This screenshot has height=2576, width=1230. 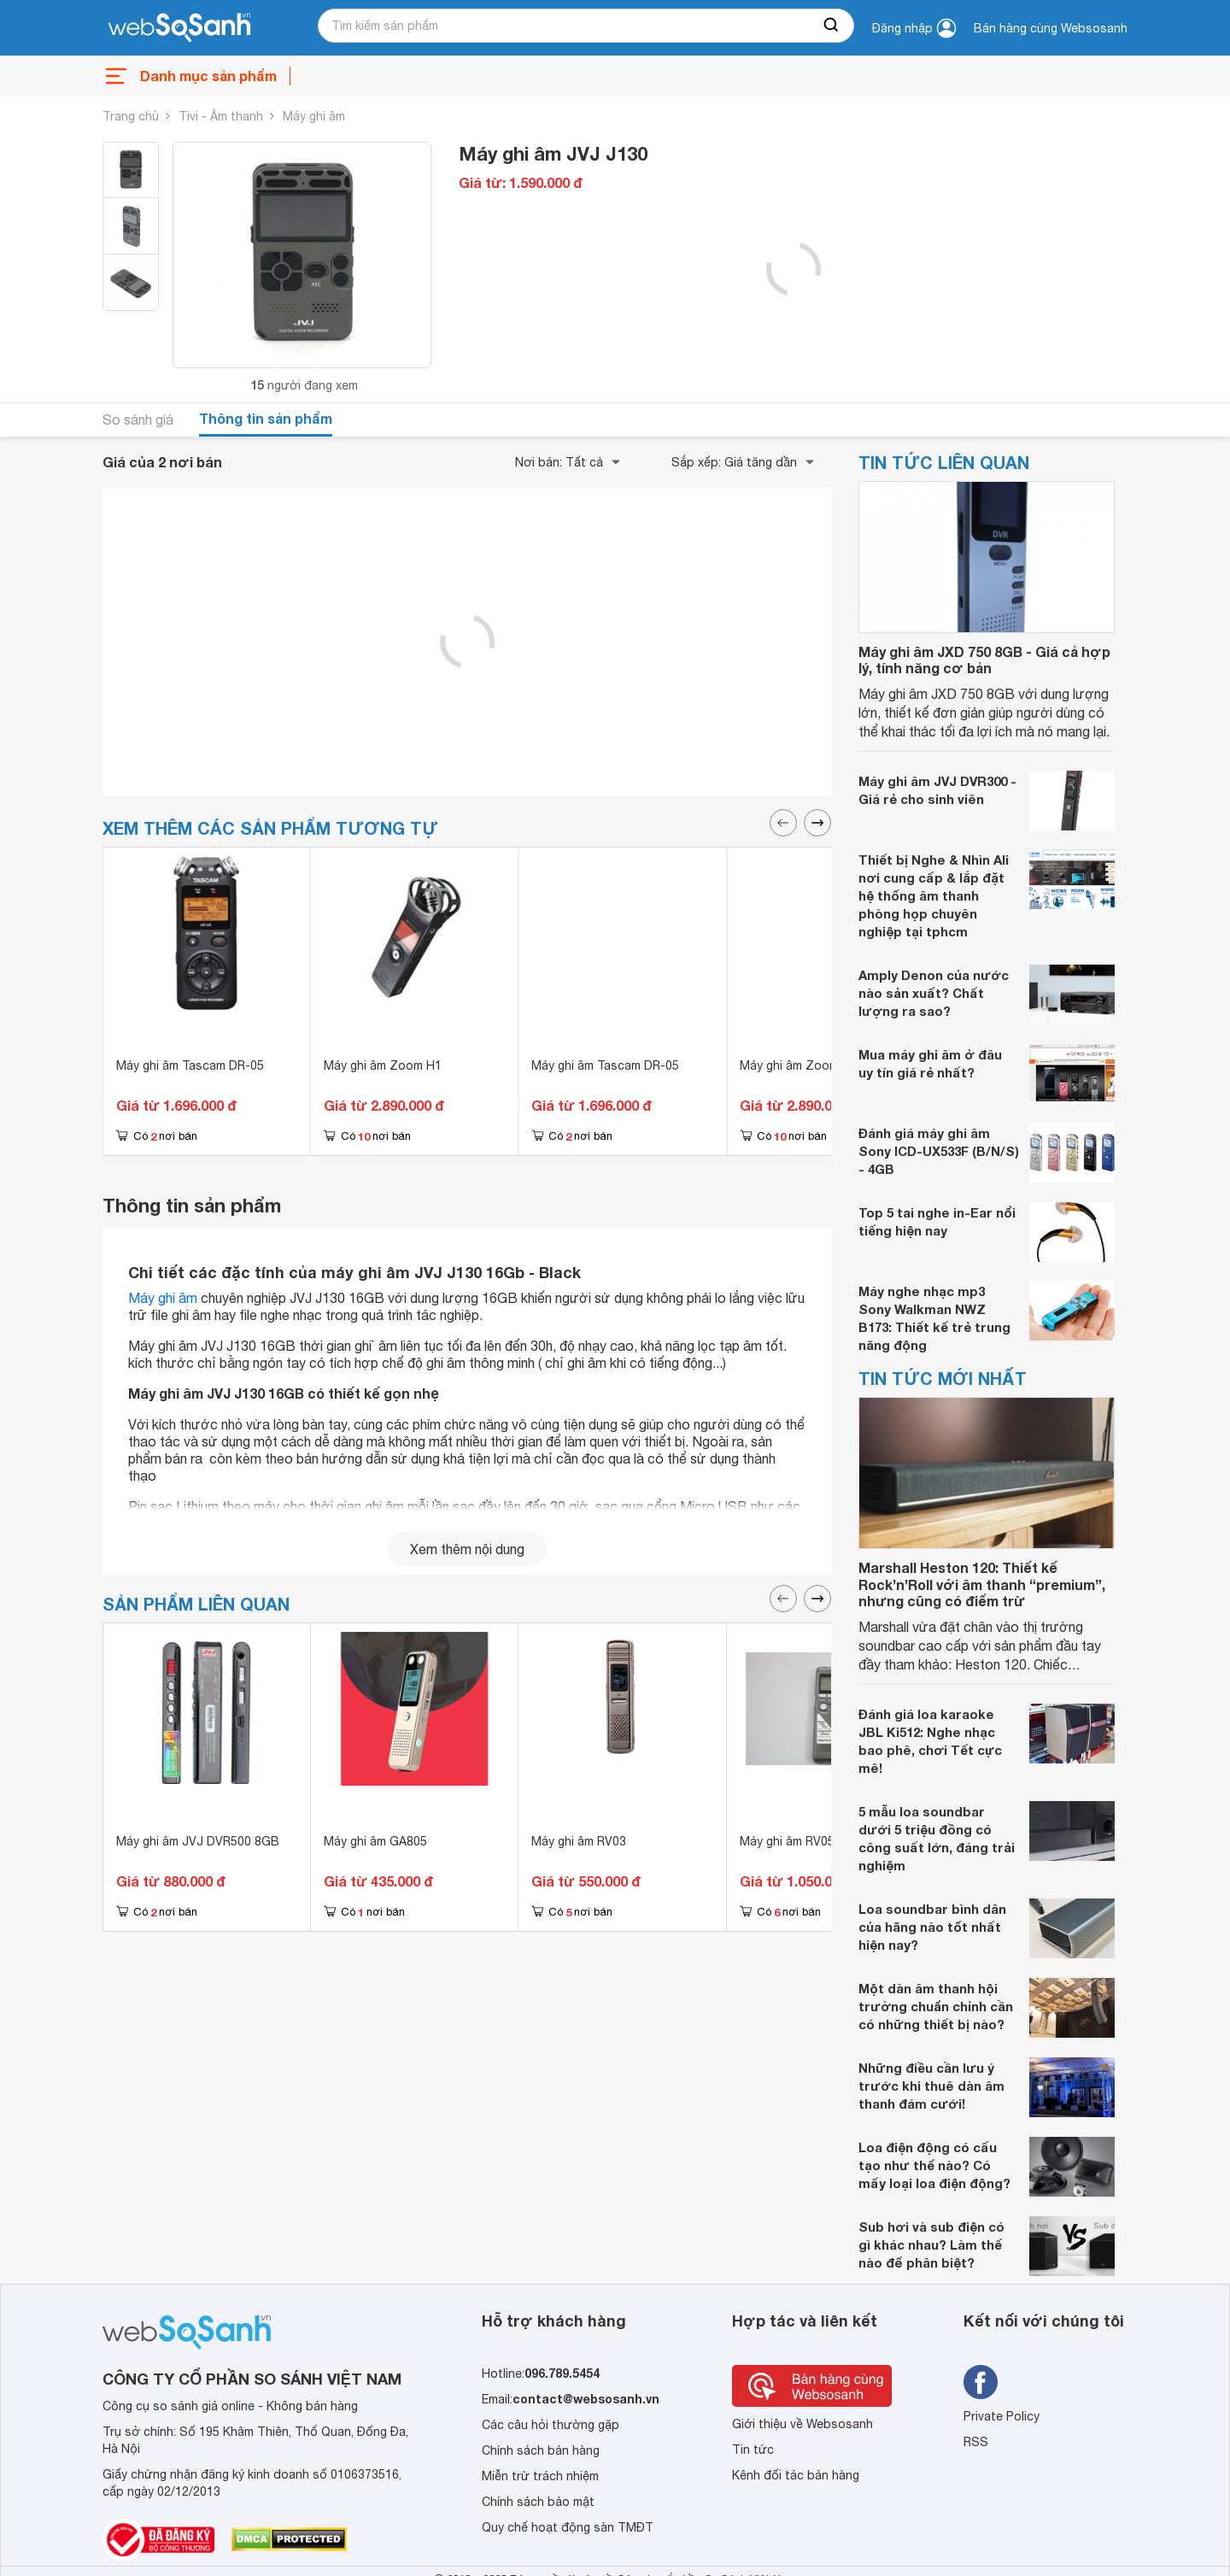 I want to click on Một dàn âm thanh hội trường chuẩn chỉnh cần có những thiết bị nào?, so click(x=935, y=2006).